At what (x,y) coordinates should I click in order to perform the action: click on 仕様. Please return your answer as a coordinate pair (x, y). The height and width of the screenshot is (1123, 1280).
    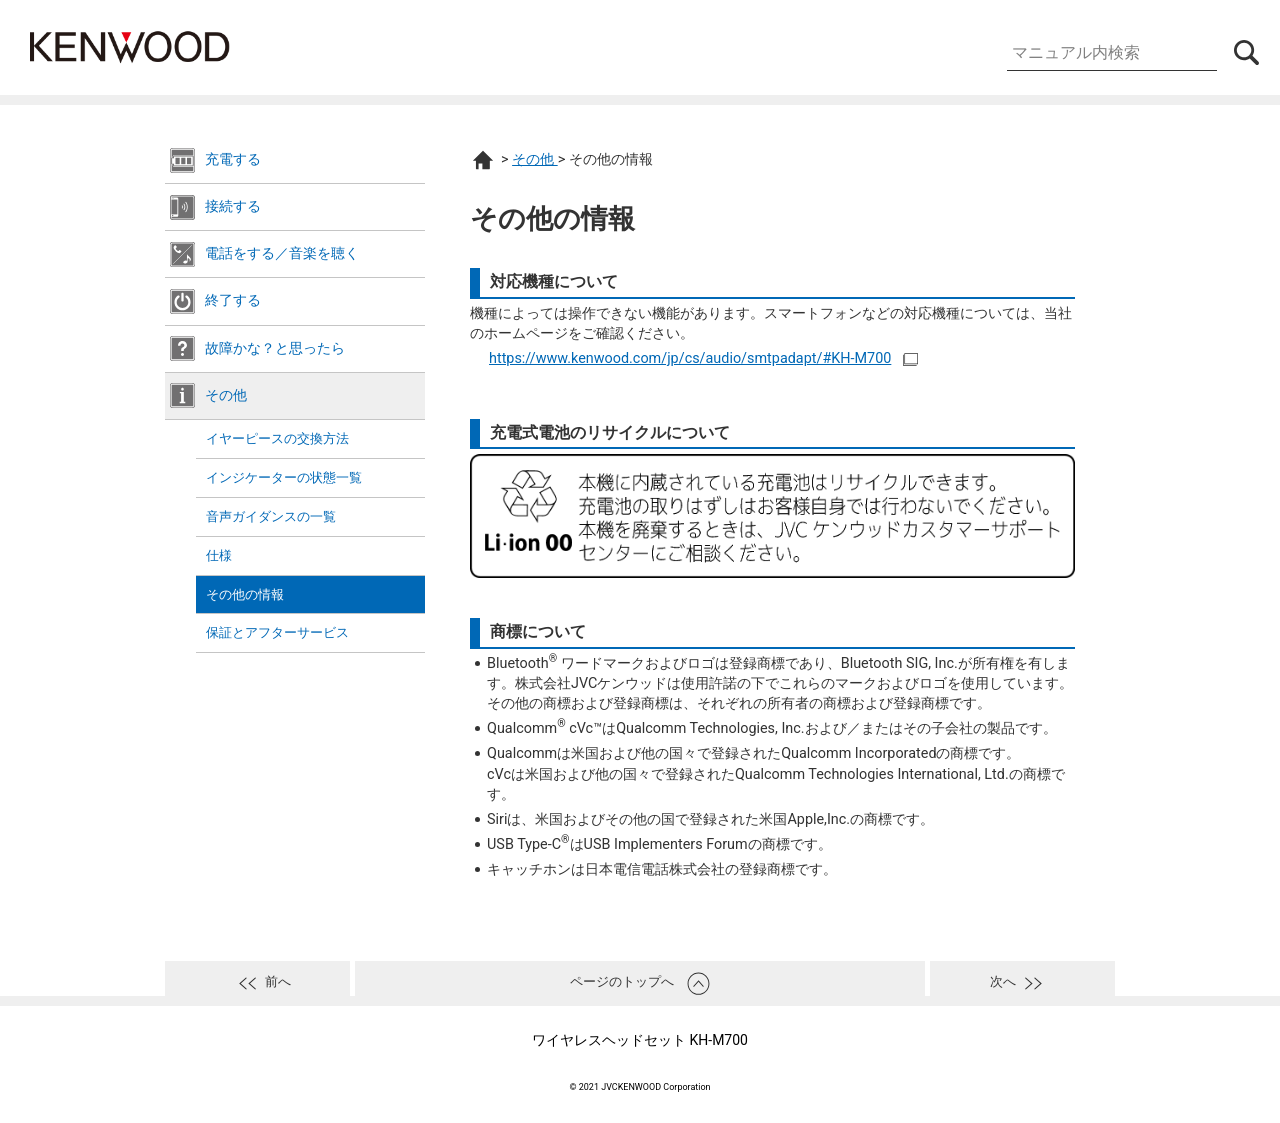
    Looking at the image, I should click on (219, 555).